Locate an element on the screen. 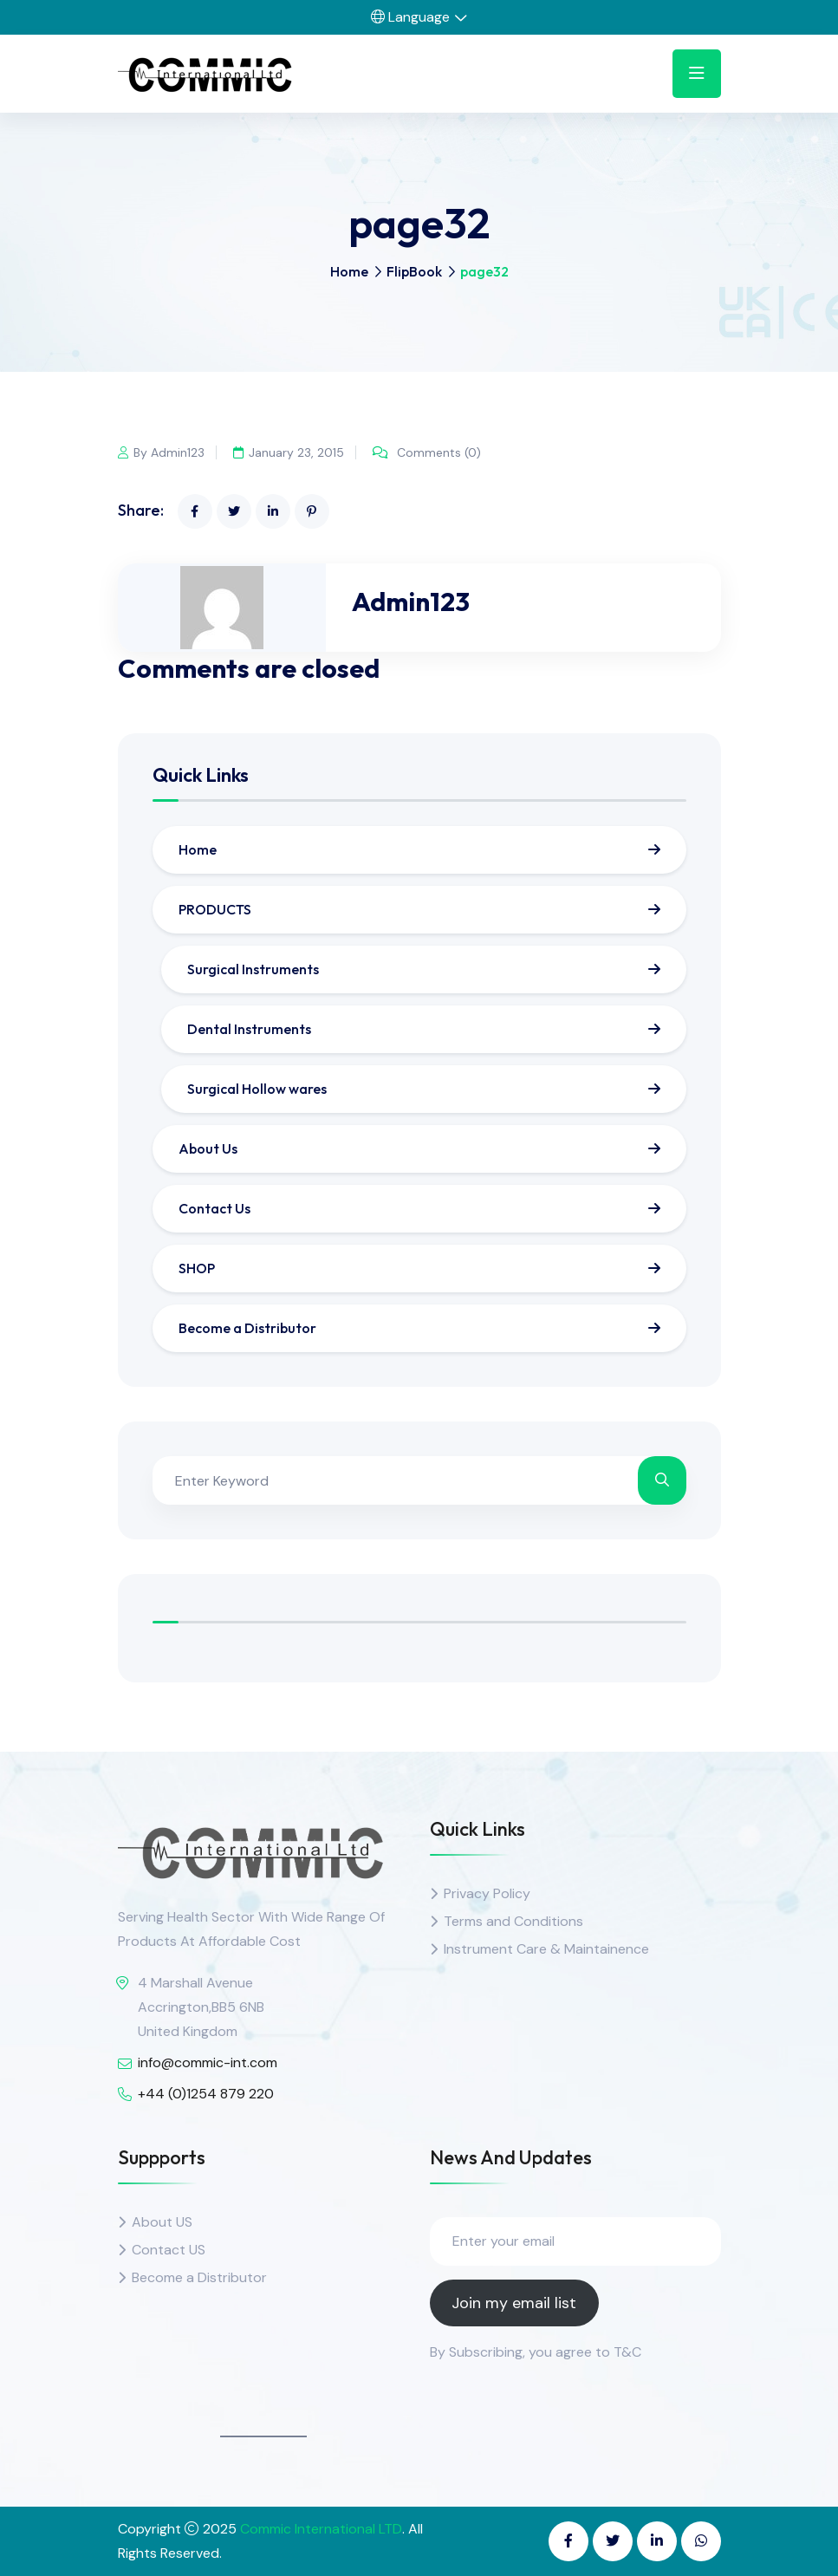 This screenshot has height=2576, width=838. Language [button] is located at coordinates (410, 17).